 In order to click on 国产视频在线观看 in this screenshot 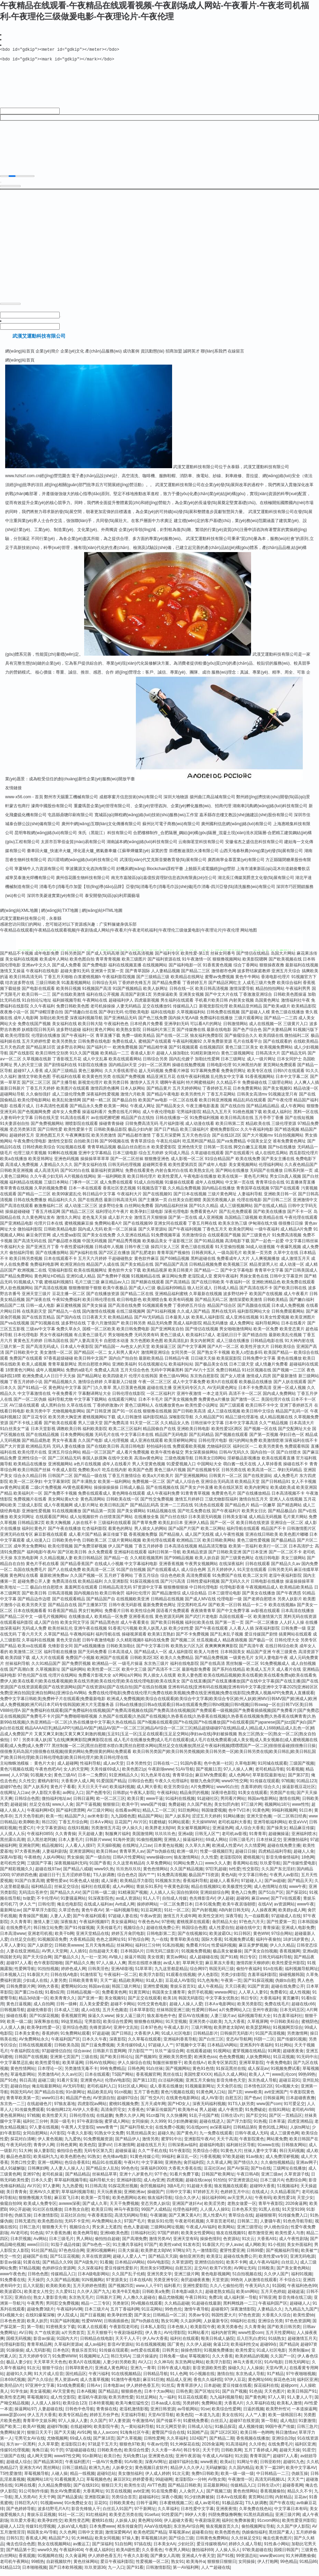, I will do `click(231, 1440)`.